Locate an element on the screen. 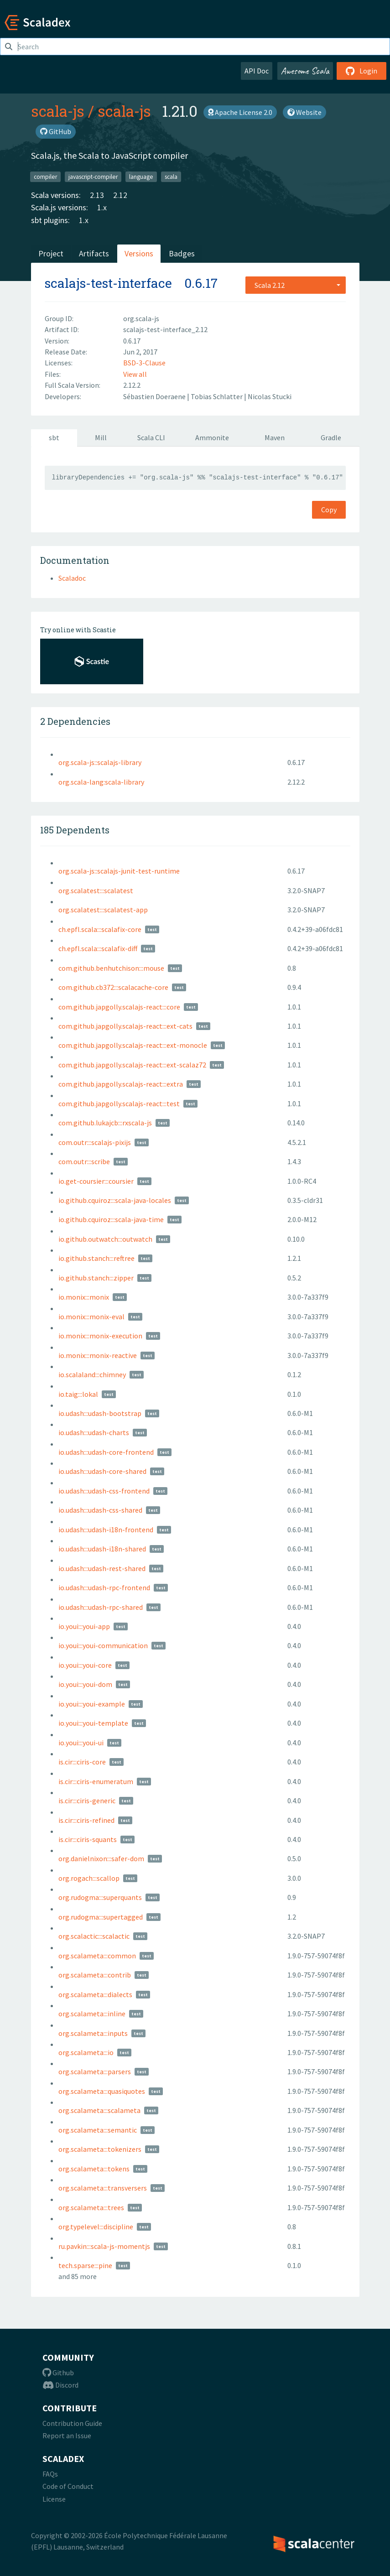 This screenshot has height=2576, width=390. org.scalatest:::scalatest-app is located at coordinates (103, 909).